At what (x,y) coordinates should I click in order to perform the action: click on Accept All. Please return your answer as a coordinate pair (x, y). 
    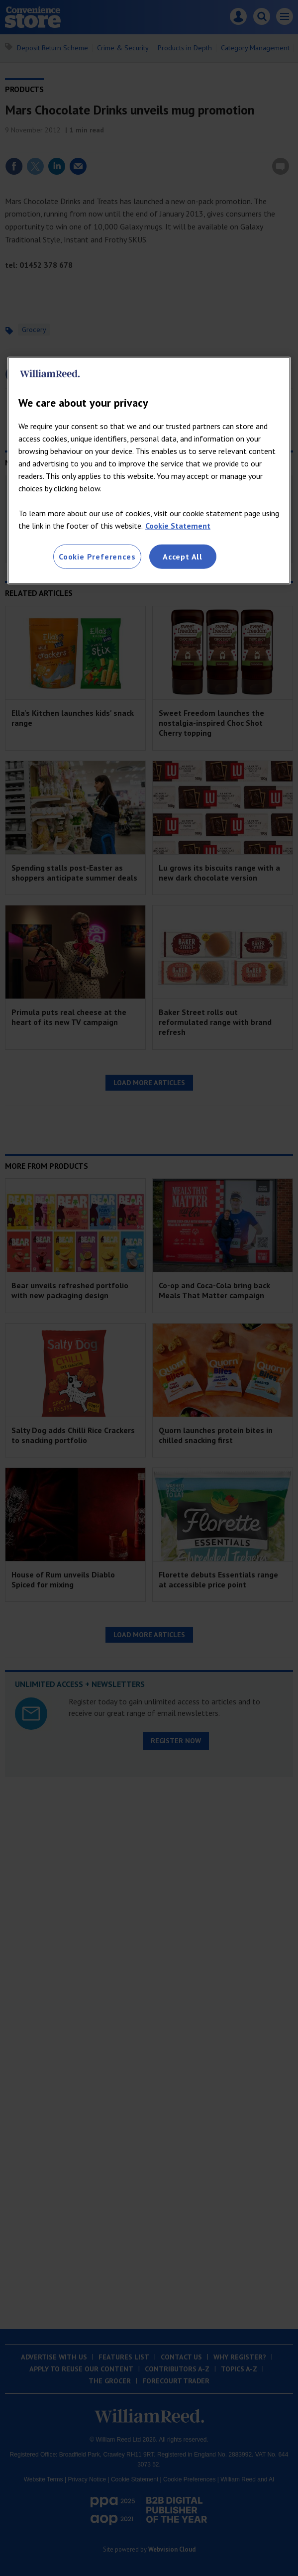
    Looking at the image, I should click on (182, 556).